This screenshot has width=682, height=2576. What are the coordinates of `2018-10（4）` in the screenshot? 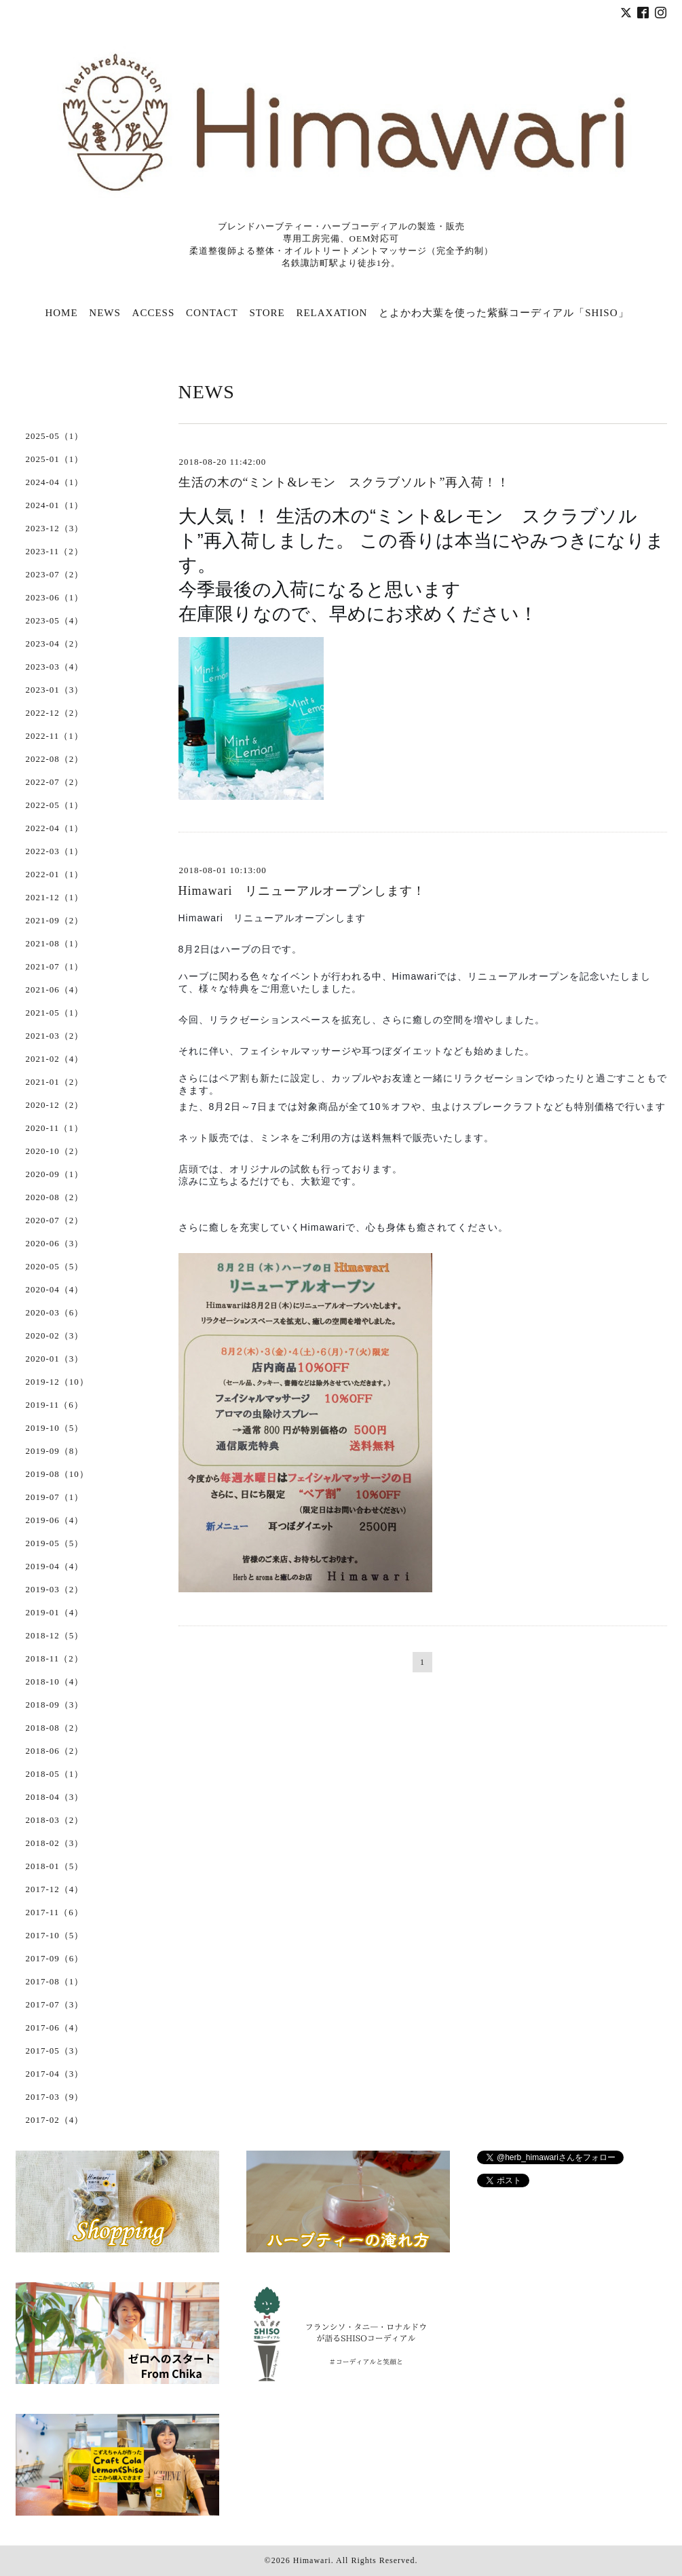 It's located at (55, 1681).